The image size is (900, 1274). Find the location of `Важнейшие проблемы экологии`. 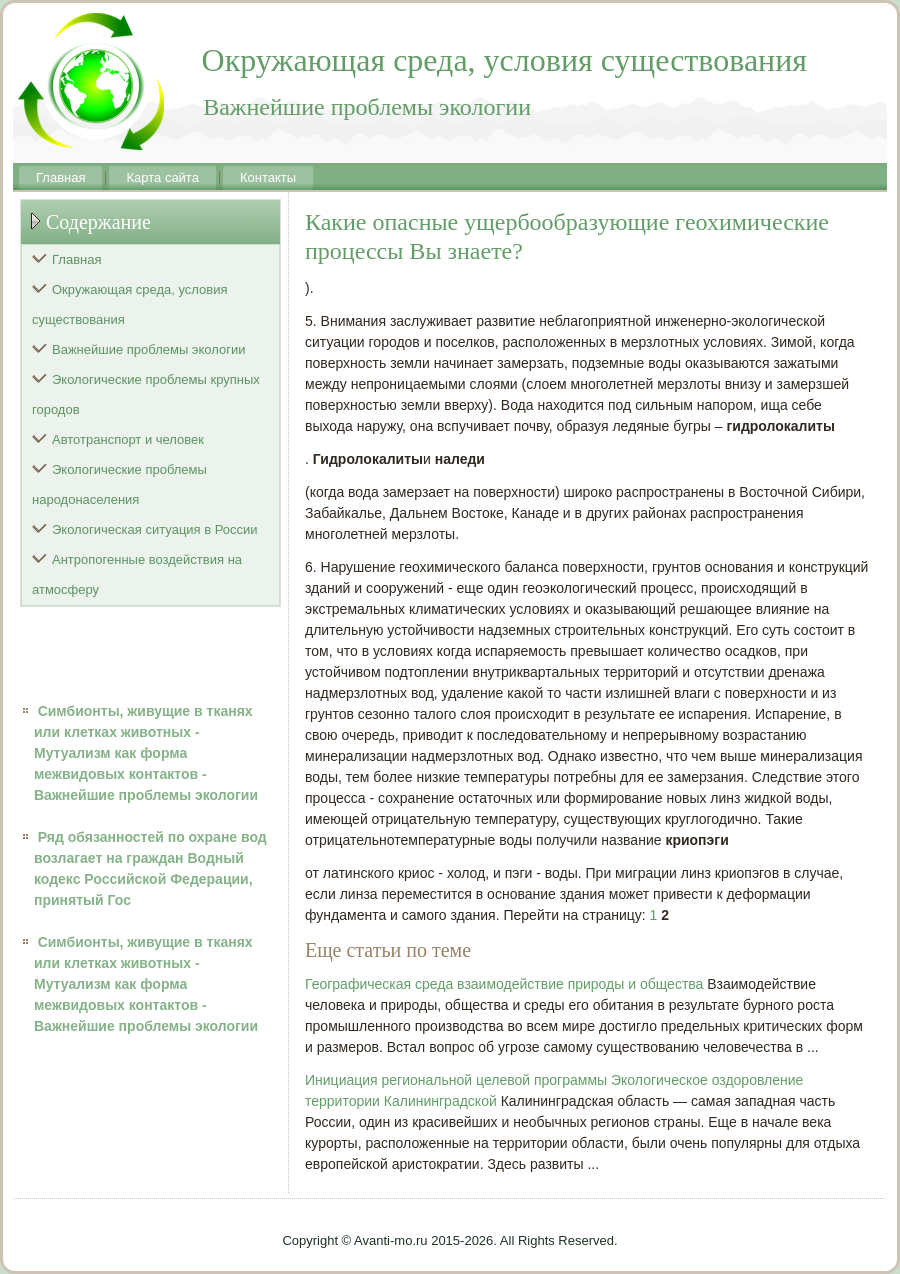

Важнейшие проблемы экологии is located at coordinates (149, 349).